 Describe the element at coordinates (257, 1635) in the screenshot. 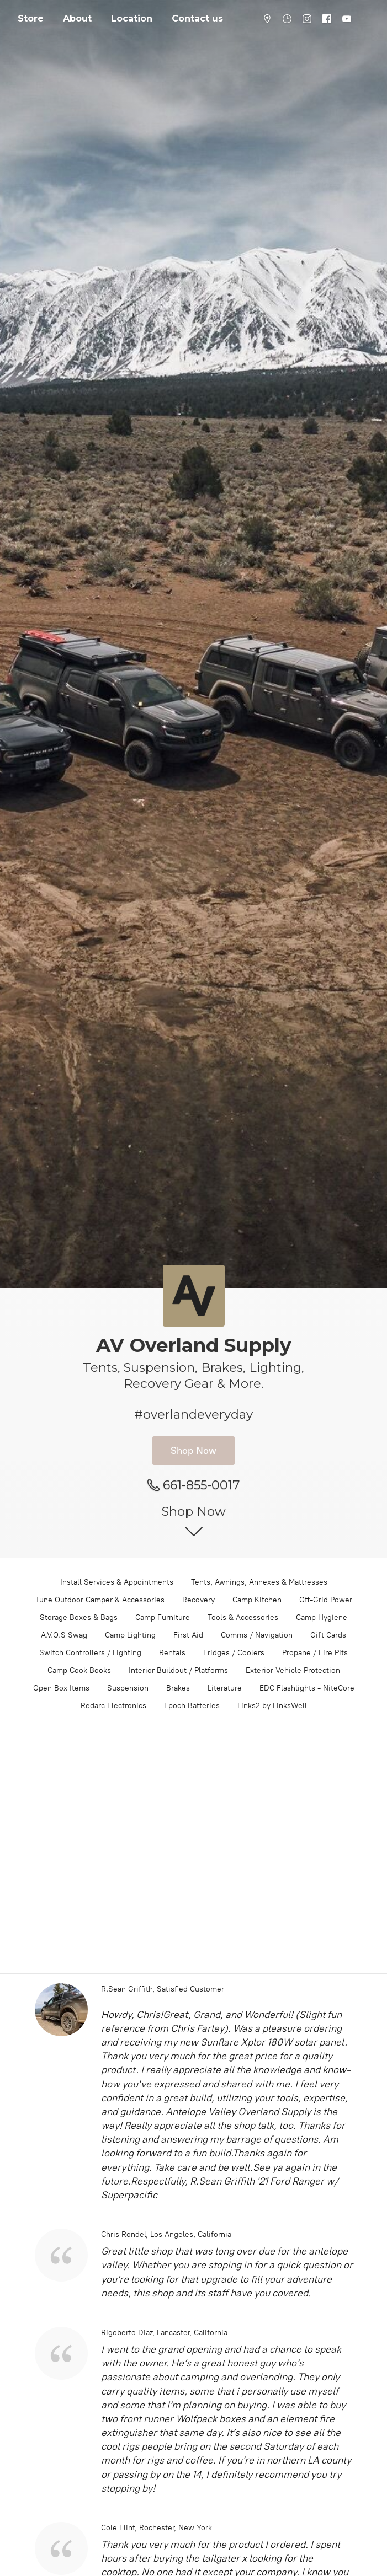

I see `Comms / Navigation` at that location.